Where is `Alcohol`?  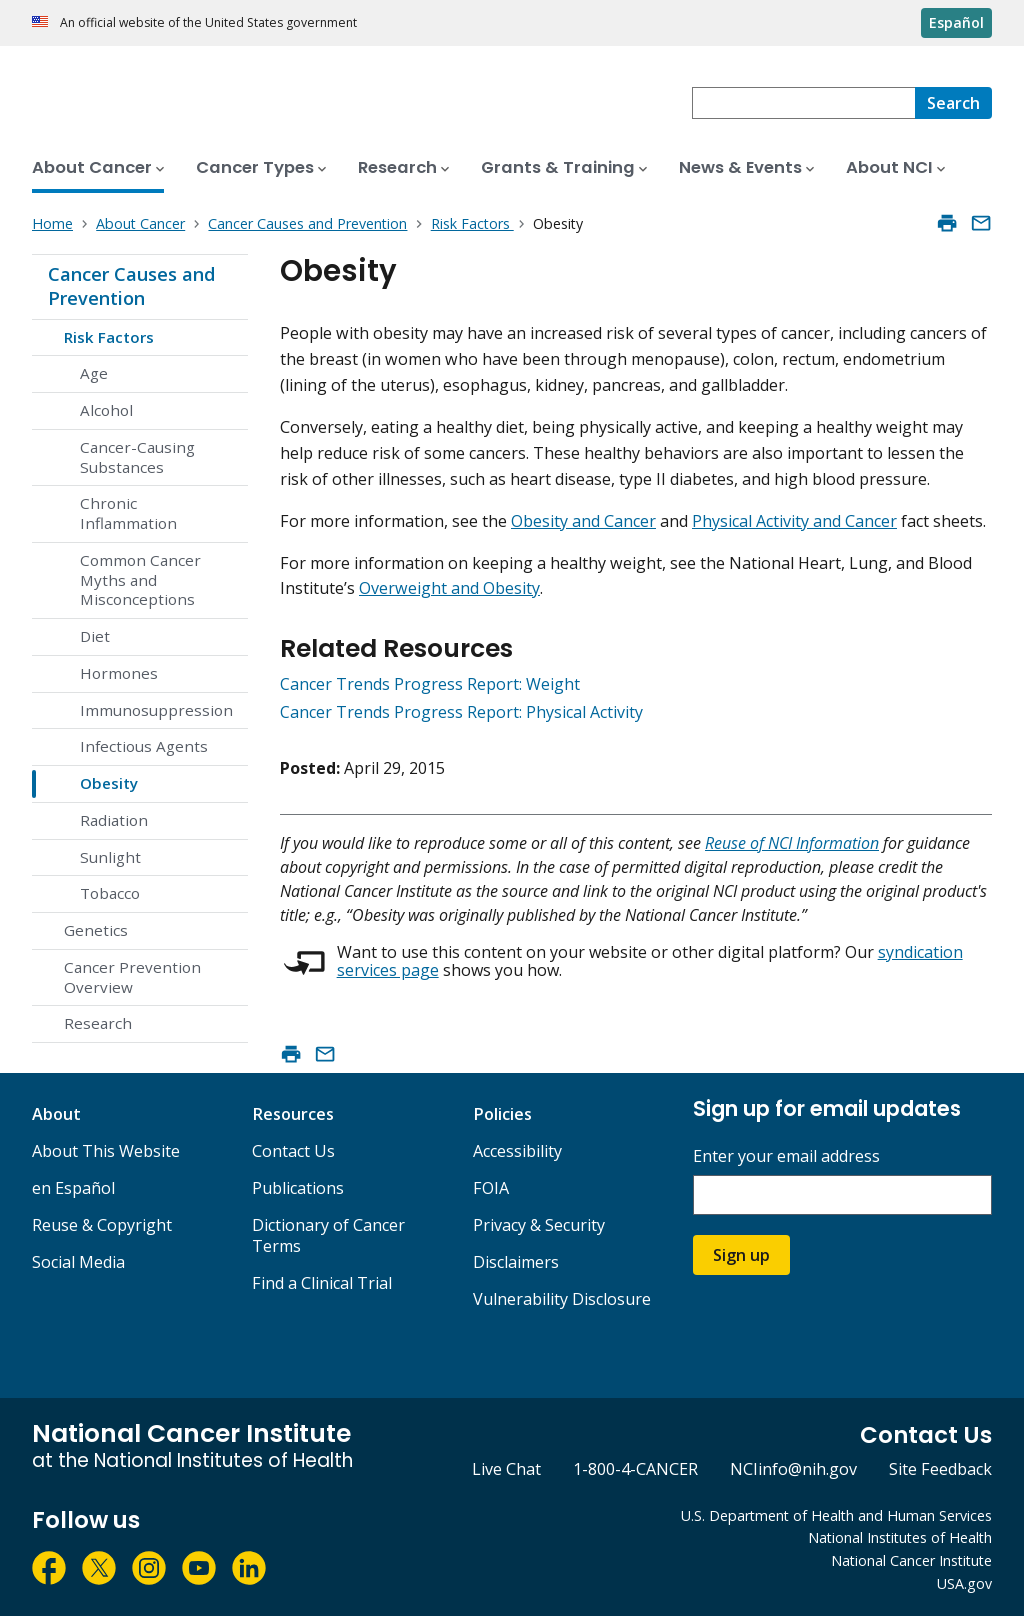
Alcohol is located at coordinates (106, 410).